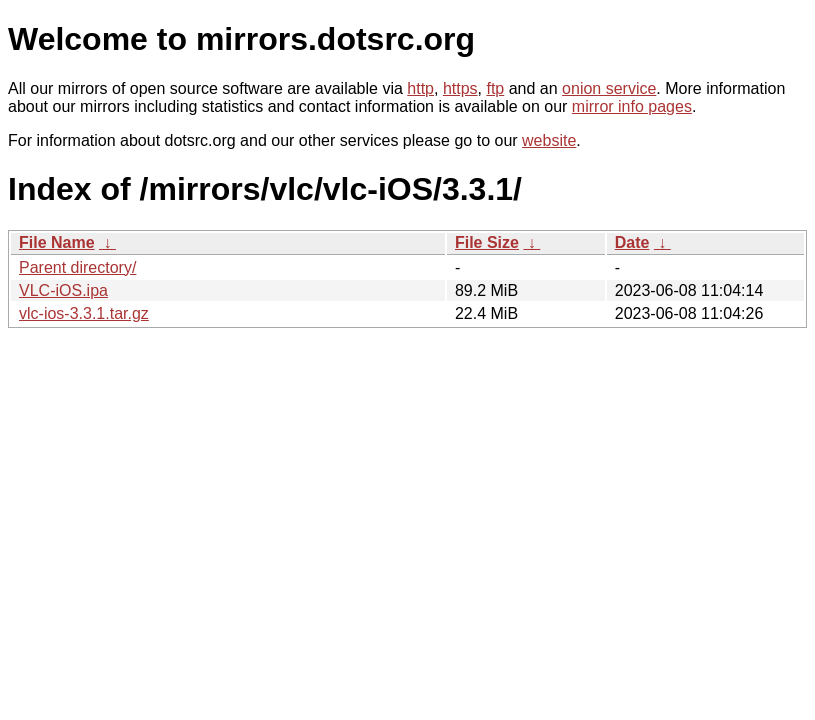  Describe the element at coordinates (77, 267) in the screenshot. I see `Parent directory/` at that location.